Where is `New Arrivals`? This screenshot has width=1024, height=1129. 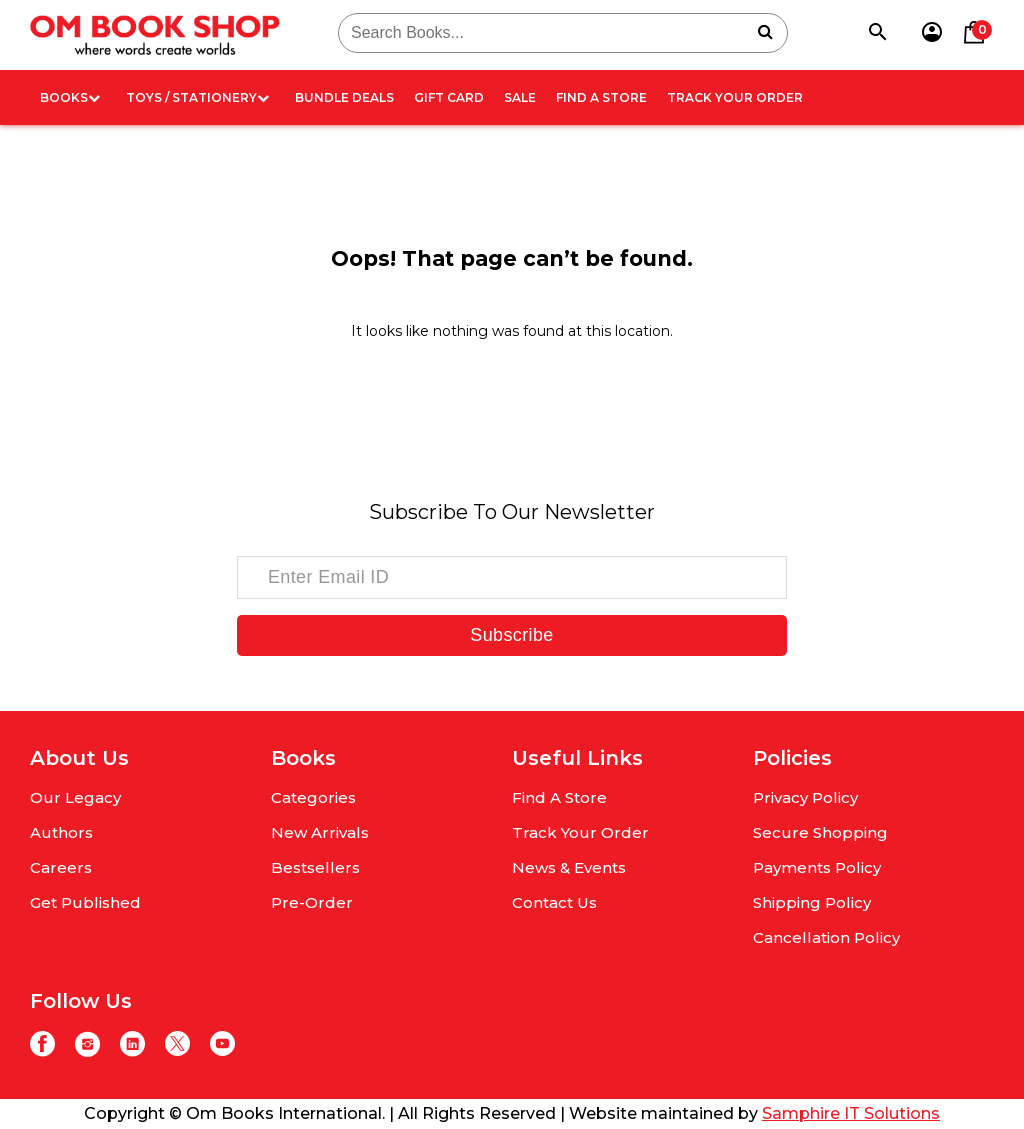 New Arrivals is located at coordinates (320, 832).